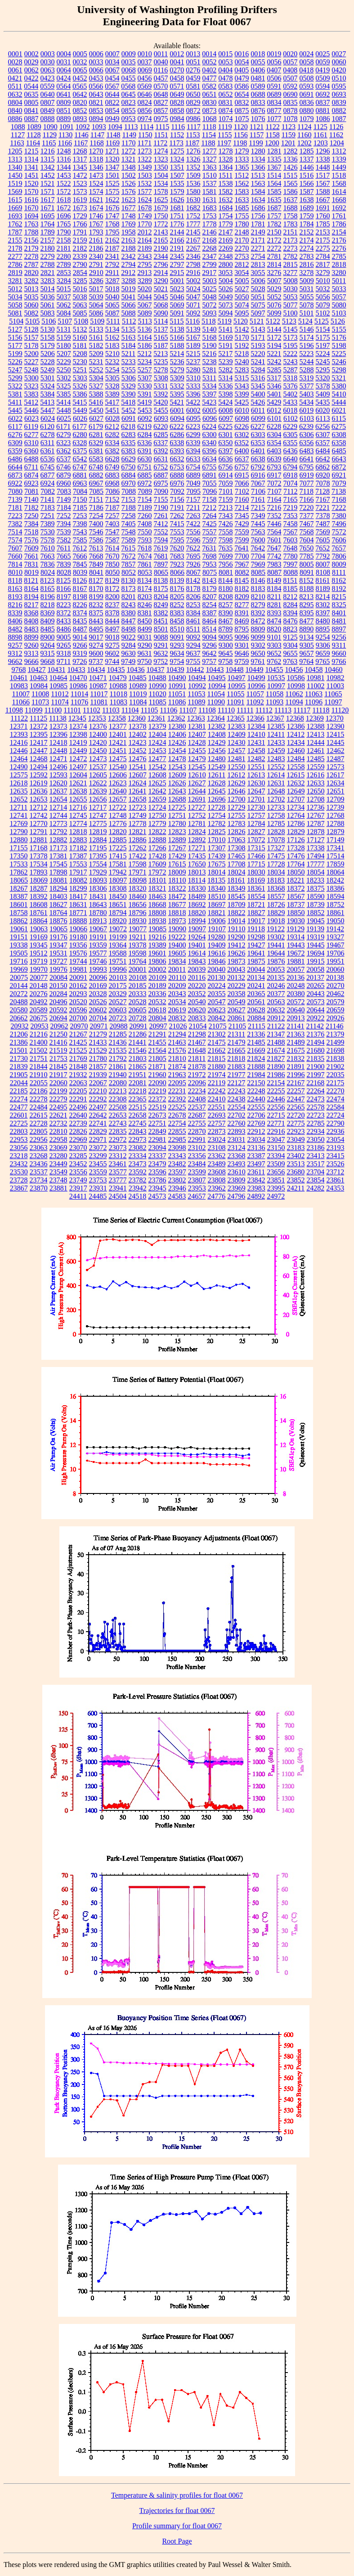 The width and height of the screenshot is (354, 2576). Describe the element at coordinates (193, 483) in the screenshot. I see `7049` at that location.